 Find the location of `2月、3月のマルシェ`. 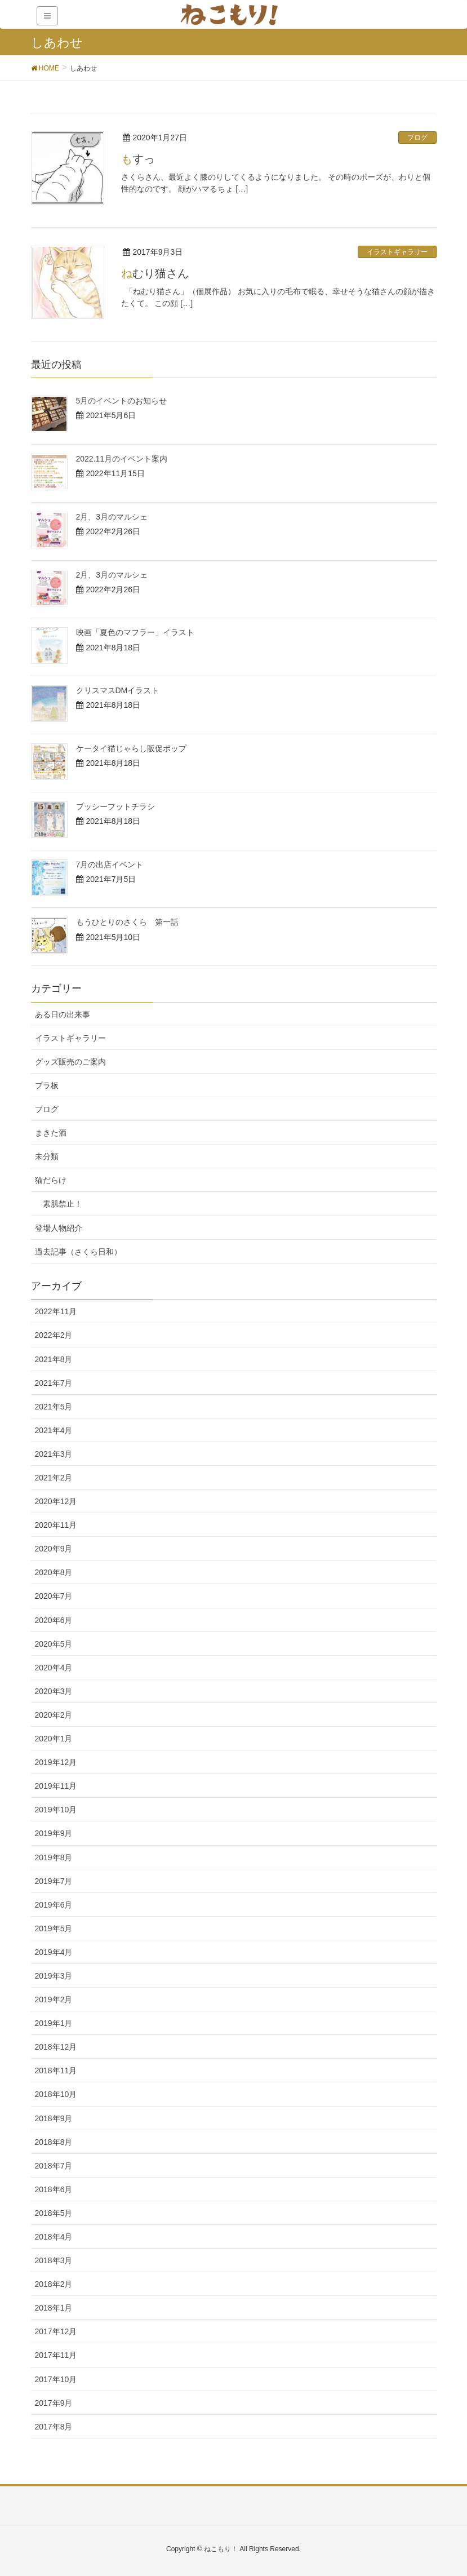

2月、3月のマルシェ is located at coordinates (112, 516).